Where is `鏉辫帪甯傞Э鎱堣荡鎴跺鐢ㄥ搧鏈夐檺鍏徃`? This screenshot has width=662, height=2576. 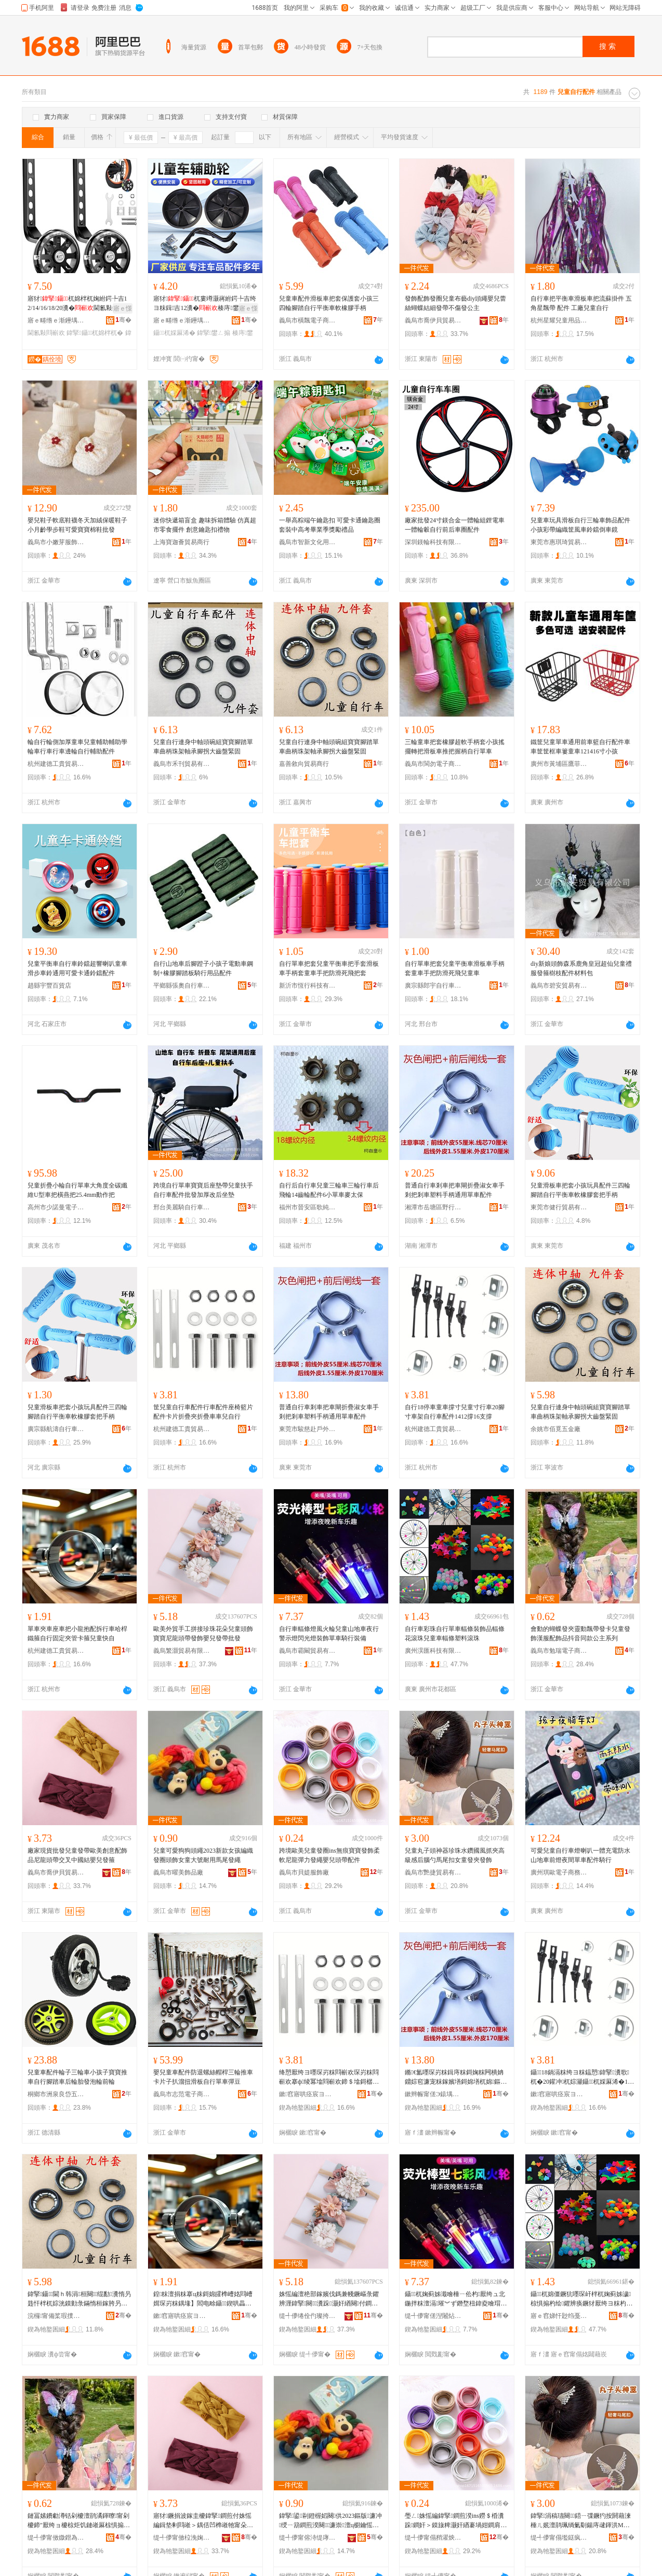
鏉辫帪甯傞Э鎱堣荡鎴跺鐢ㄥ搧鏈夐檺鍏徃 is located at coordinates (433, 2094).